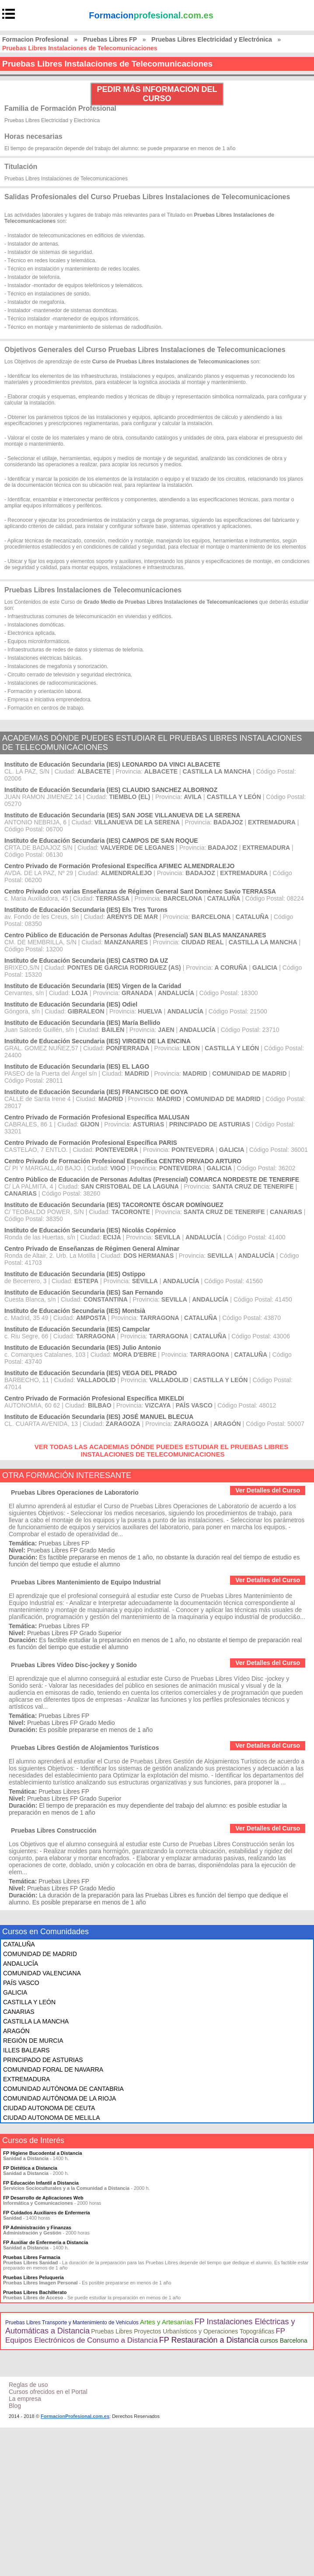  Describe the element at coordinates (209, 2340) in the screenshot. I see `FP Restauración a Distancia` at that location.